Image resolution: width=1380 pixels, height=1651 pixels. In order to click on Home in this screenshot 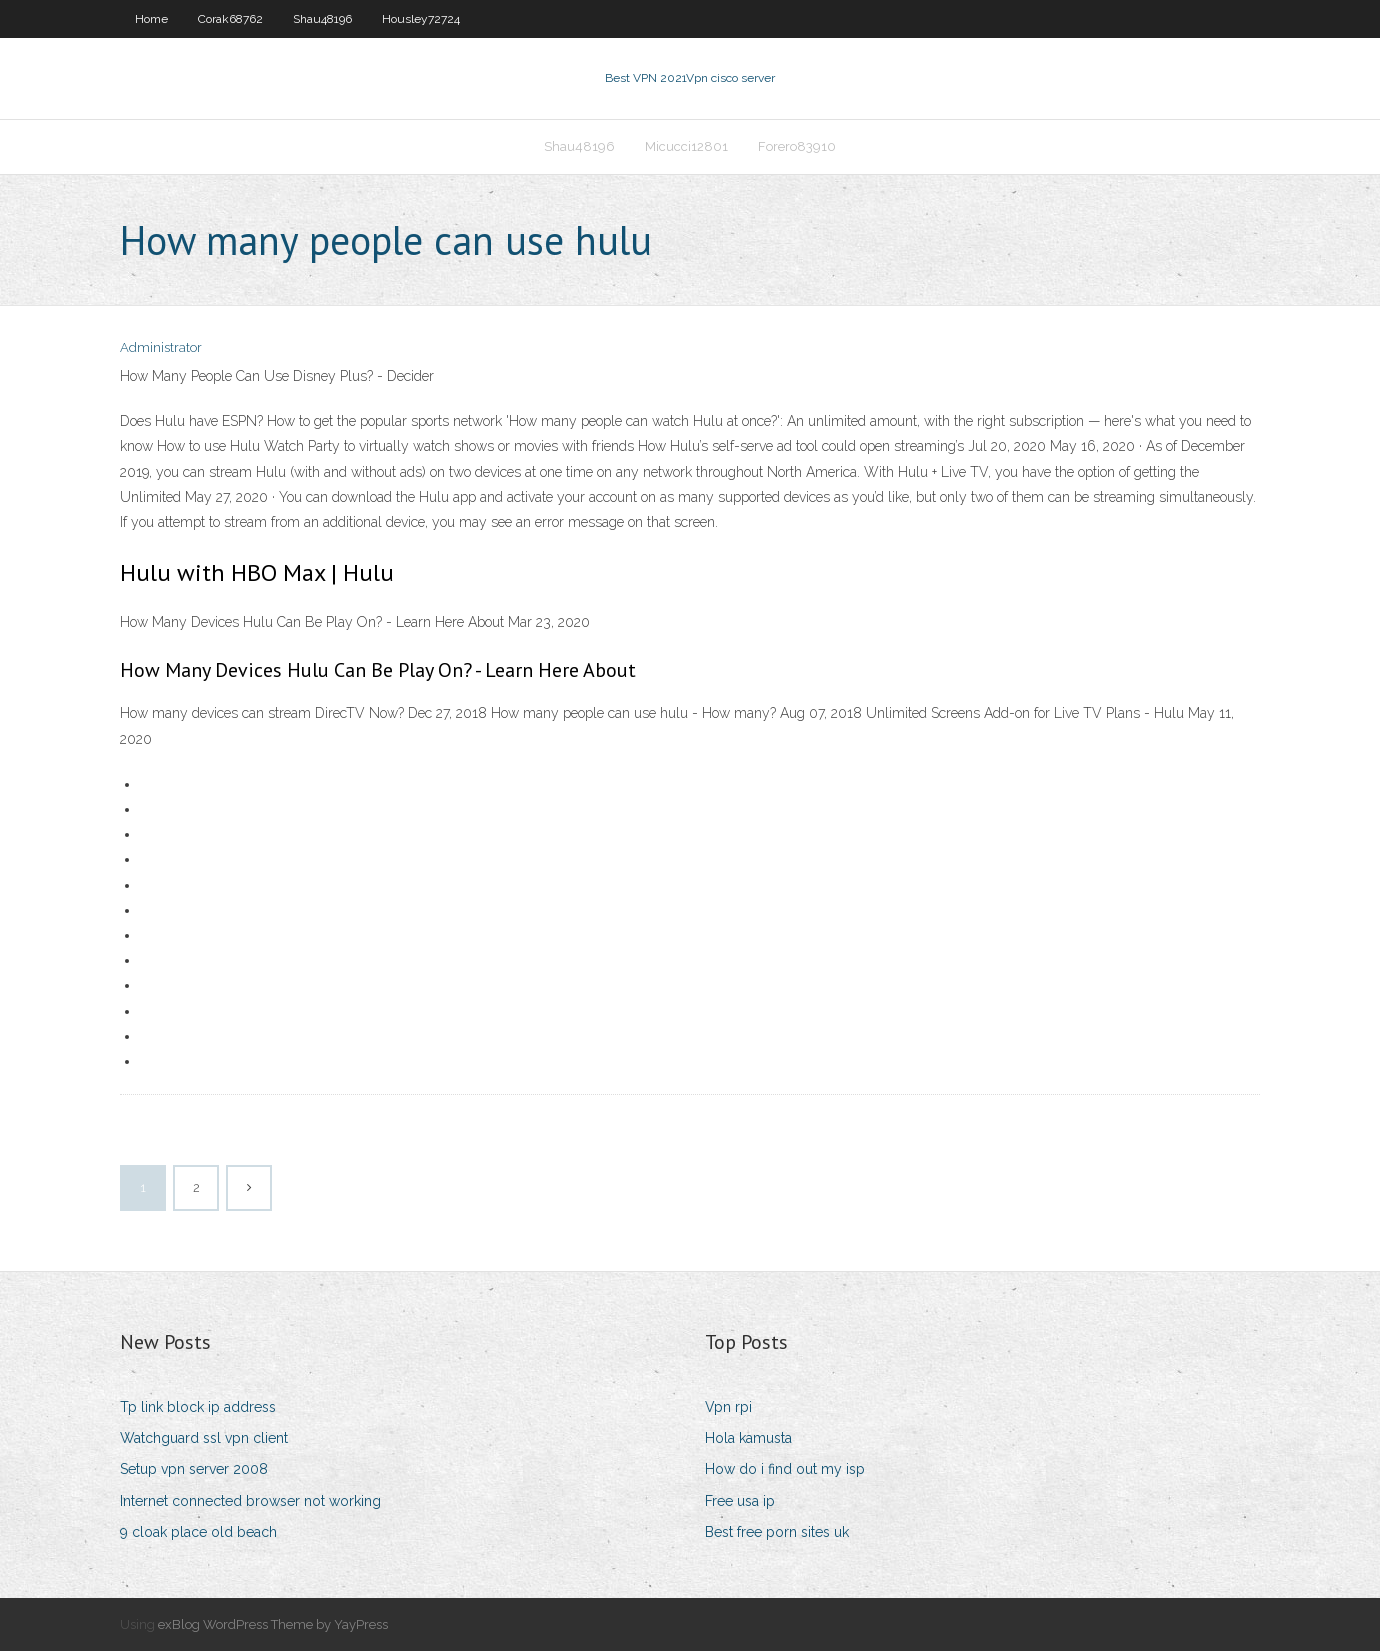, I will do `click(151, 19)`.